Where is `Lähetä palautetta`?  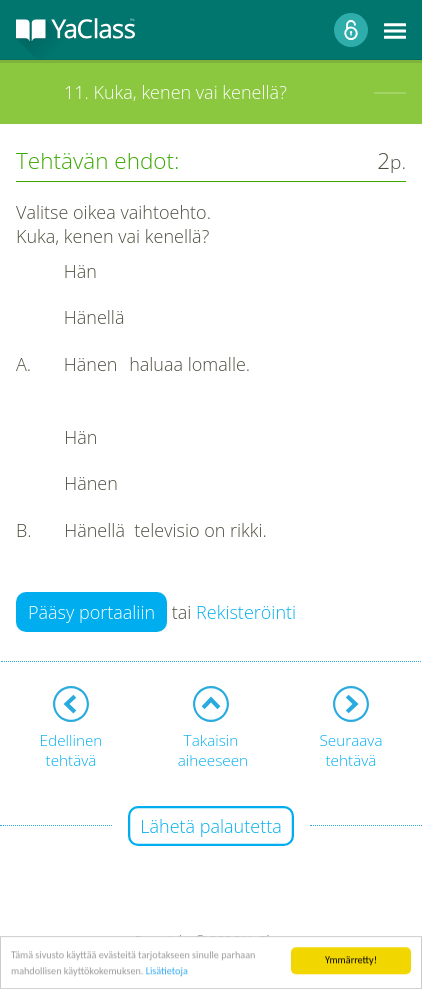
Lähetä palautetta is located at coordinates (210, 826).